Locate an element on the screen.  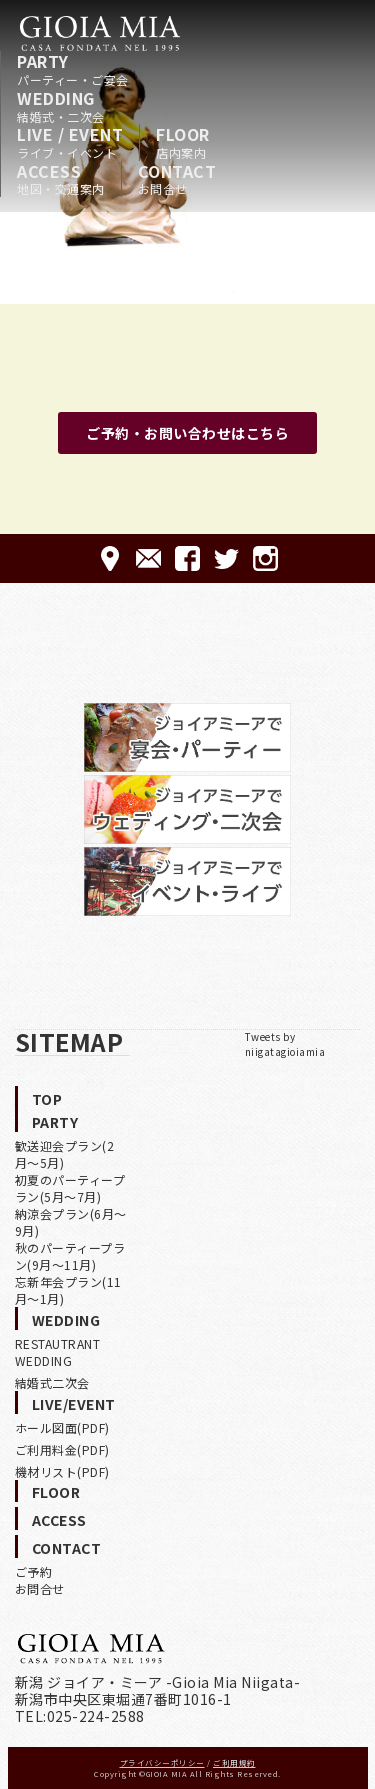
HOME is located at coordinates (100, 33).